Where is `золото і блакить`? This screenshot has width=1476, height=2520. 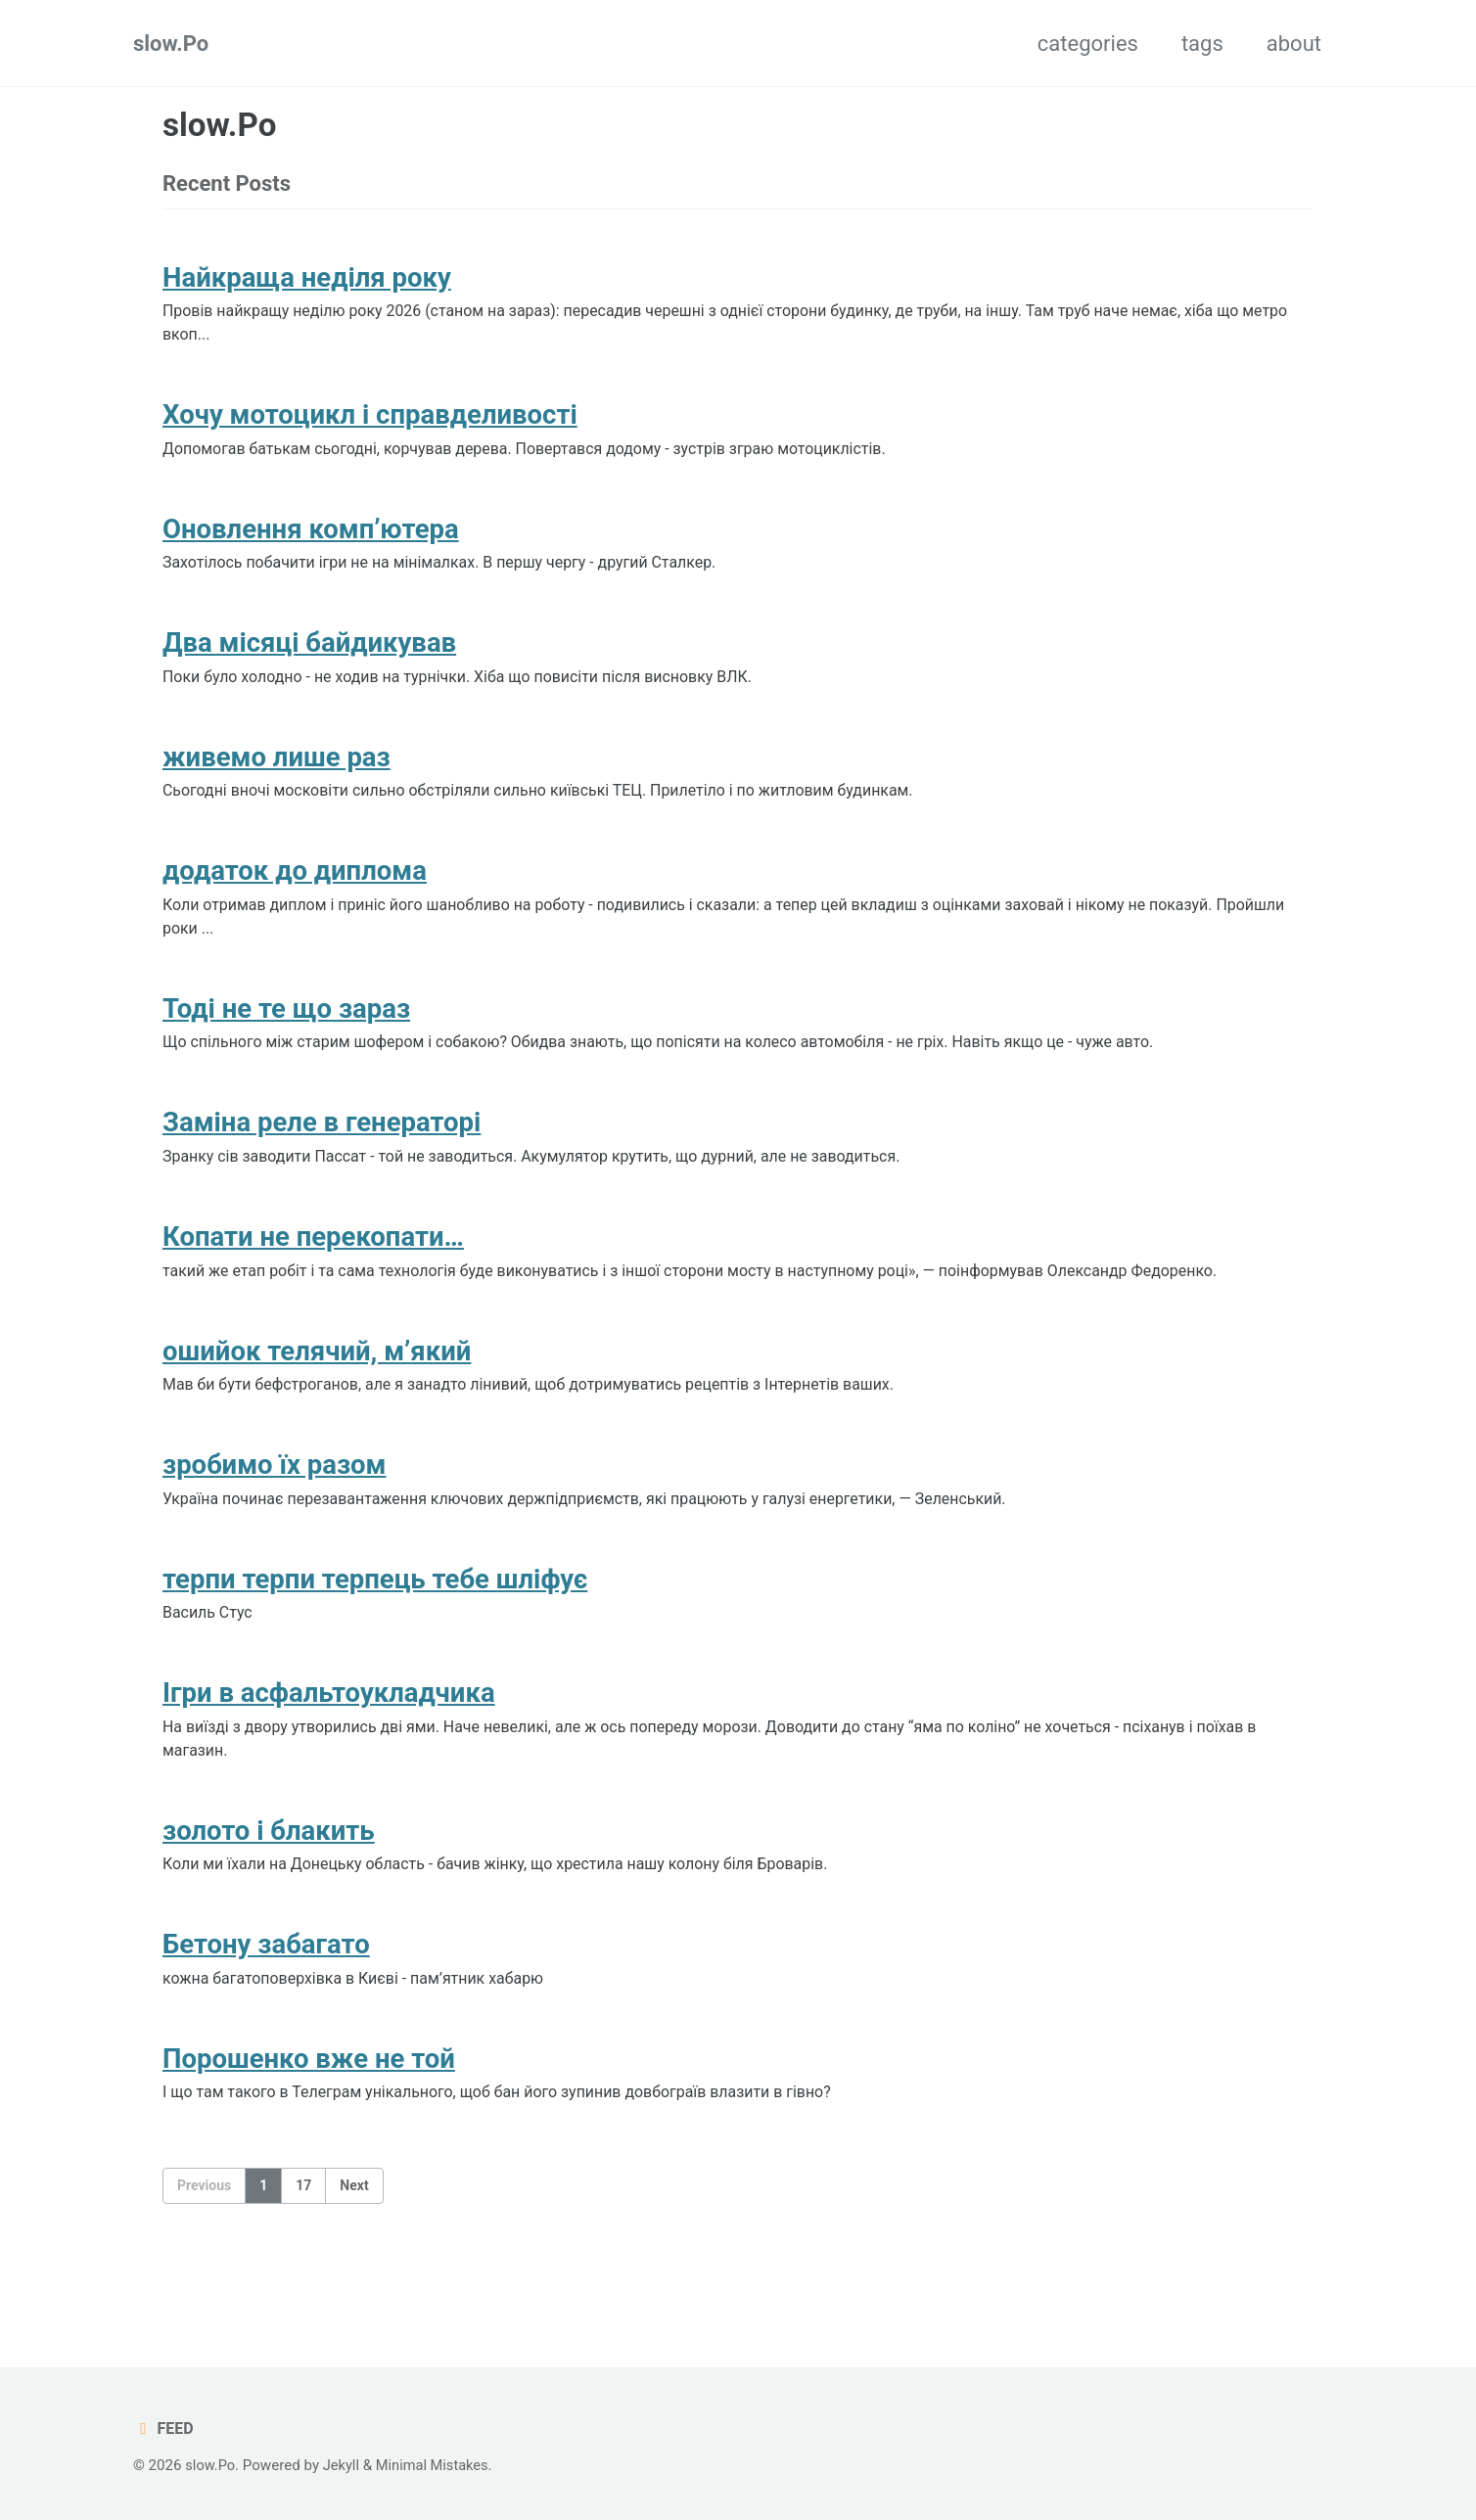
золото і блакить is located at coordinates (268, 1874).